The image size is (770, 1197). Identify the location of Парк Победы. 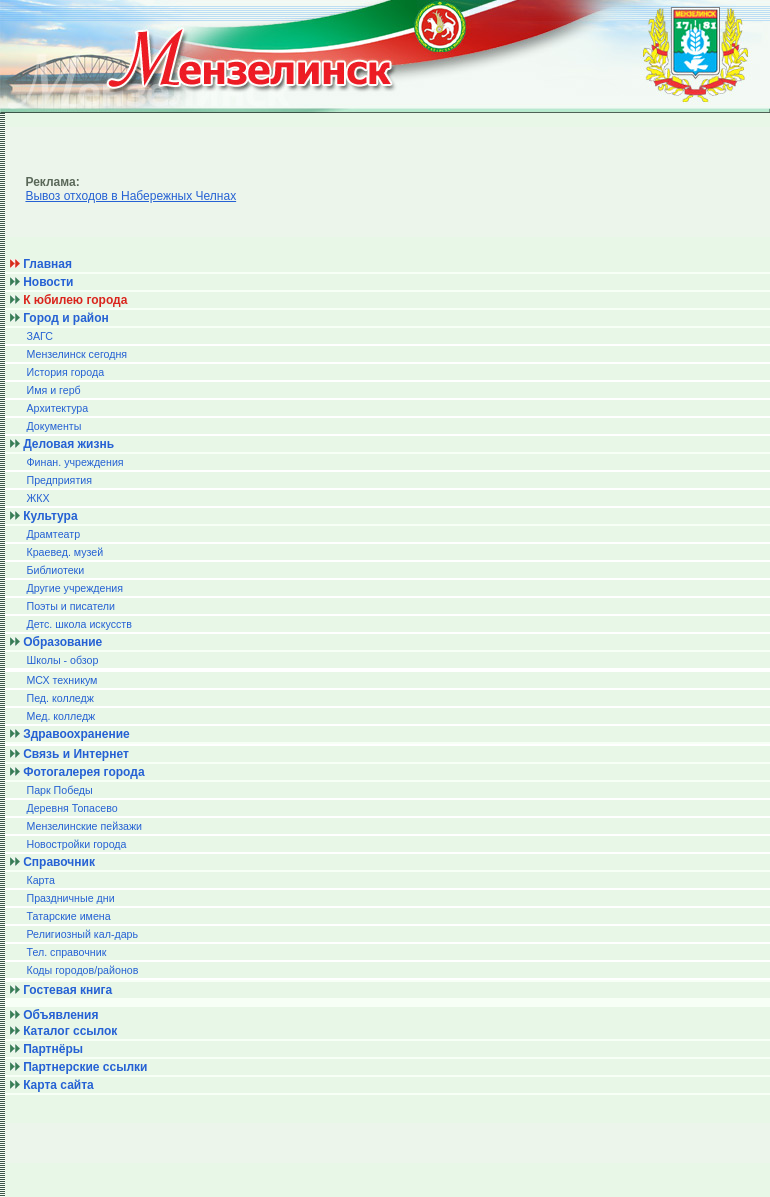
(59, 790).